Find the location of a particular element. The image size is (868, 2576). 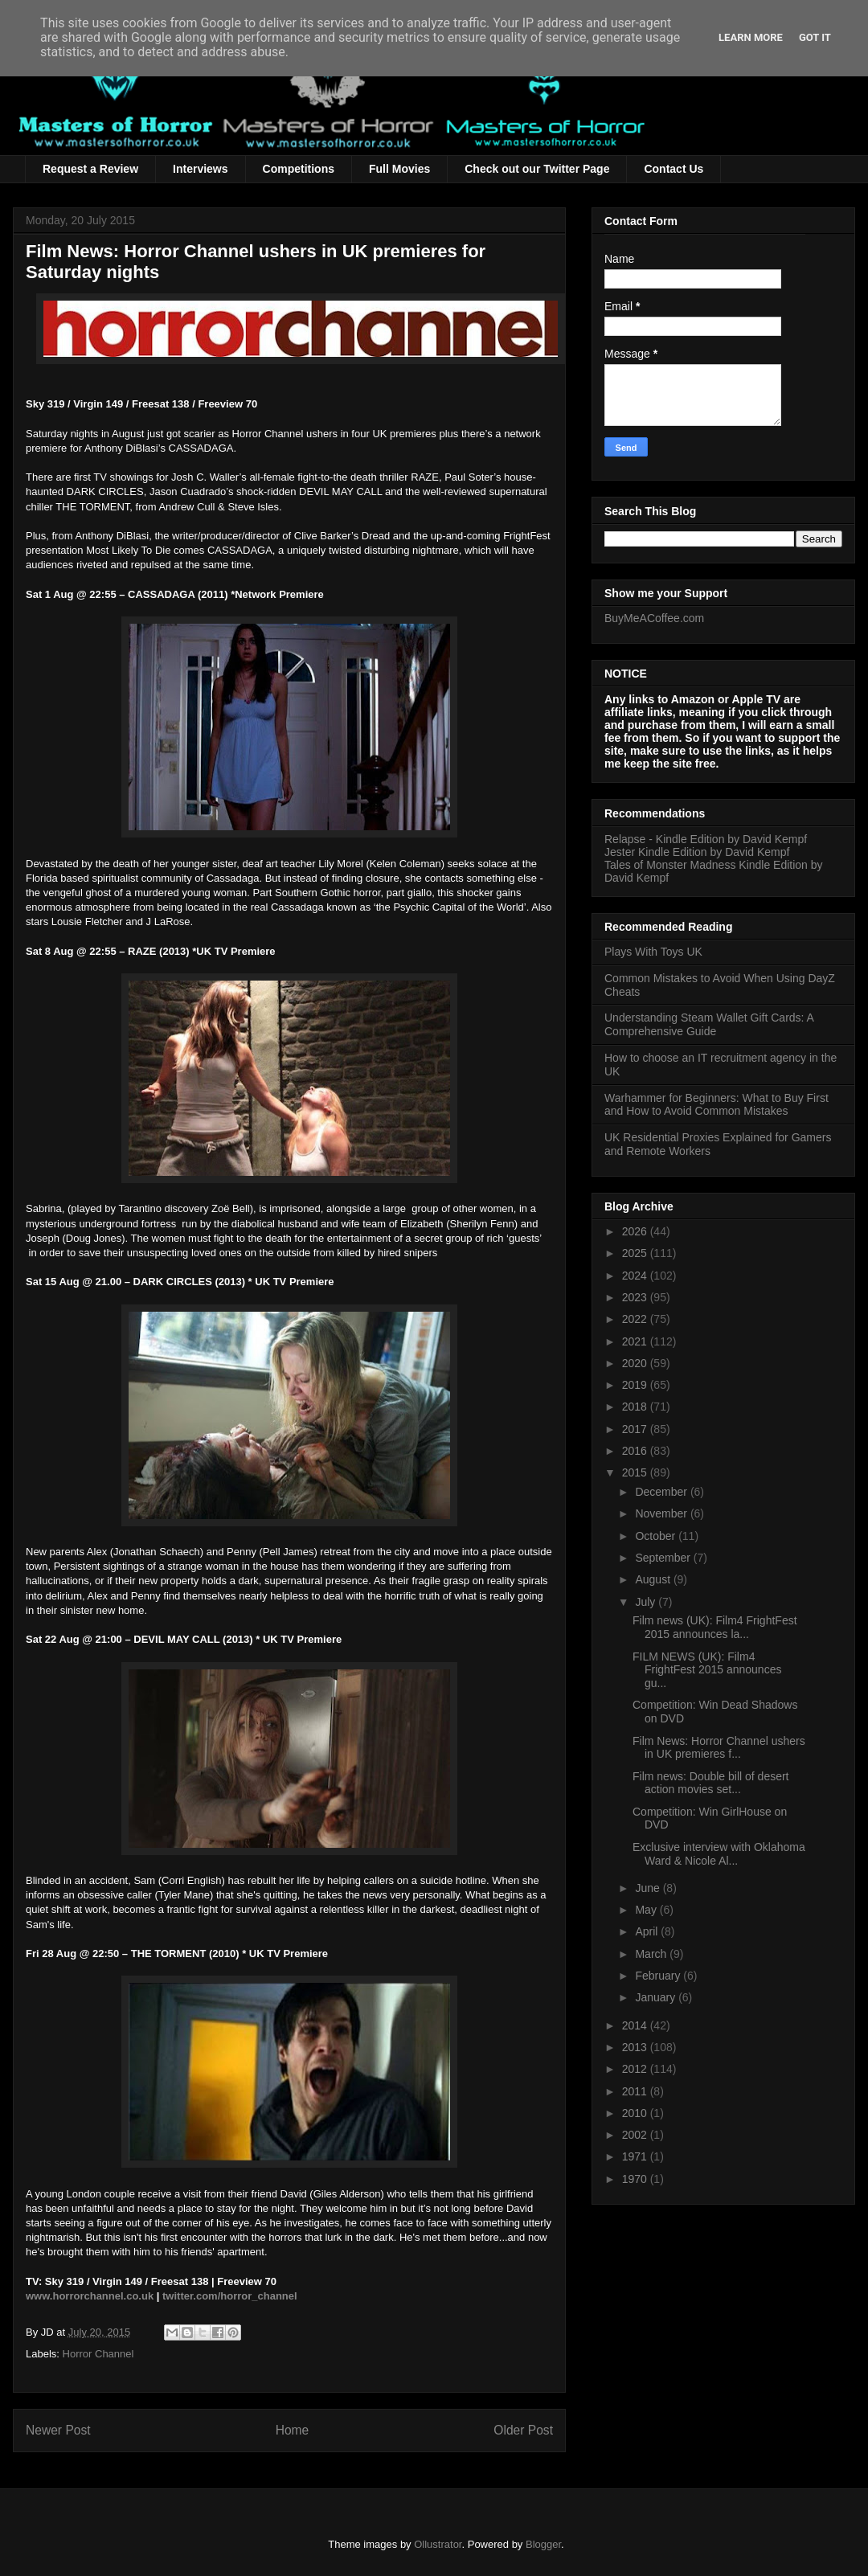

Home is located at coordinates (292, 2430).